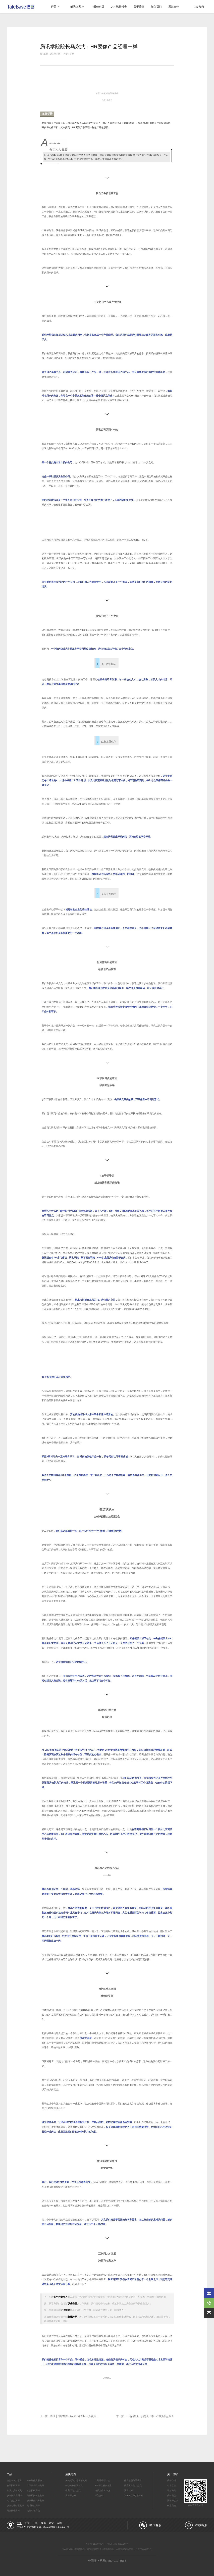 This screenshot has width=214, height=2576. I want to click on 广州, so click(19, 2523).